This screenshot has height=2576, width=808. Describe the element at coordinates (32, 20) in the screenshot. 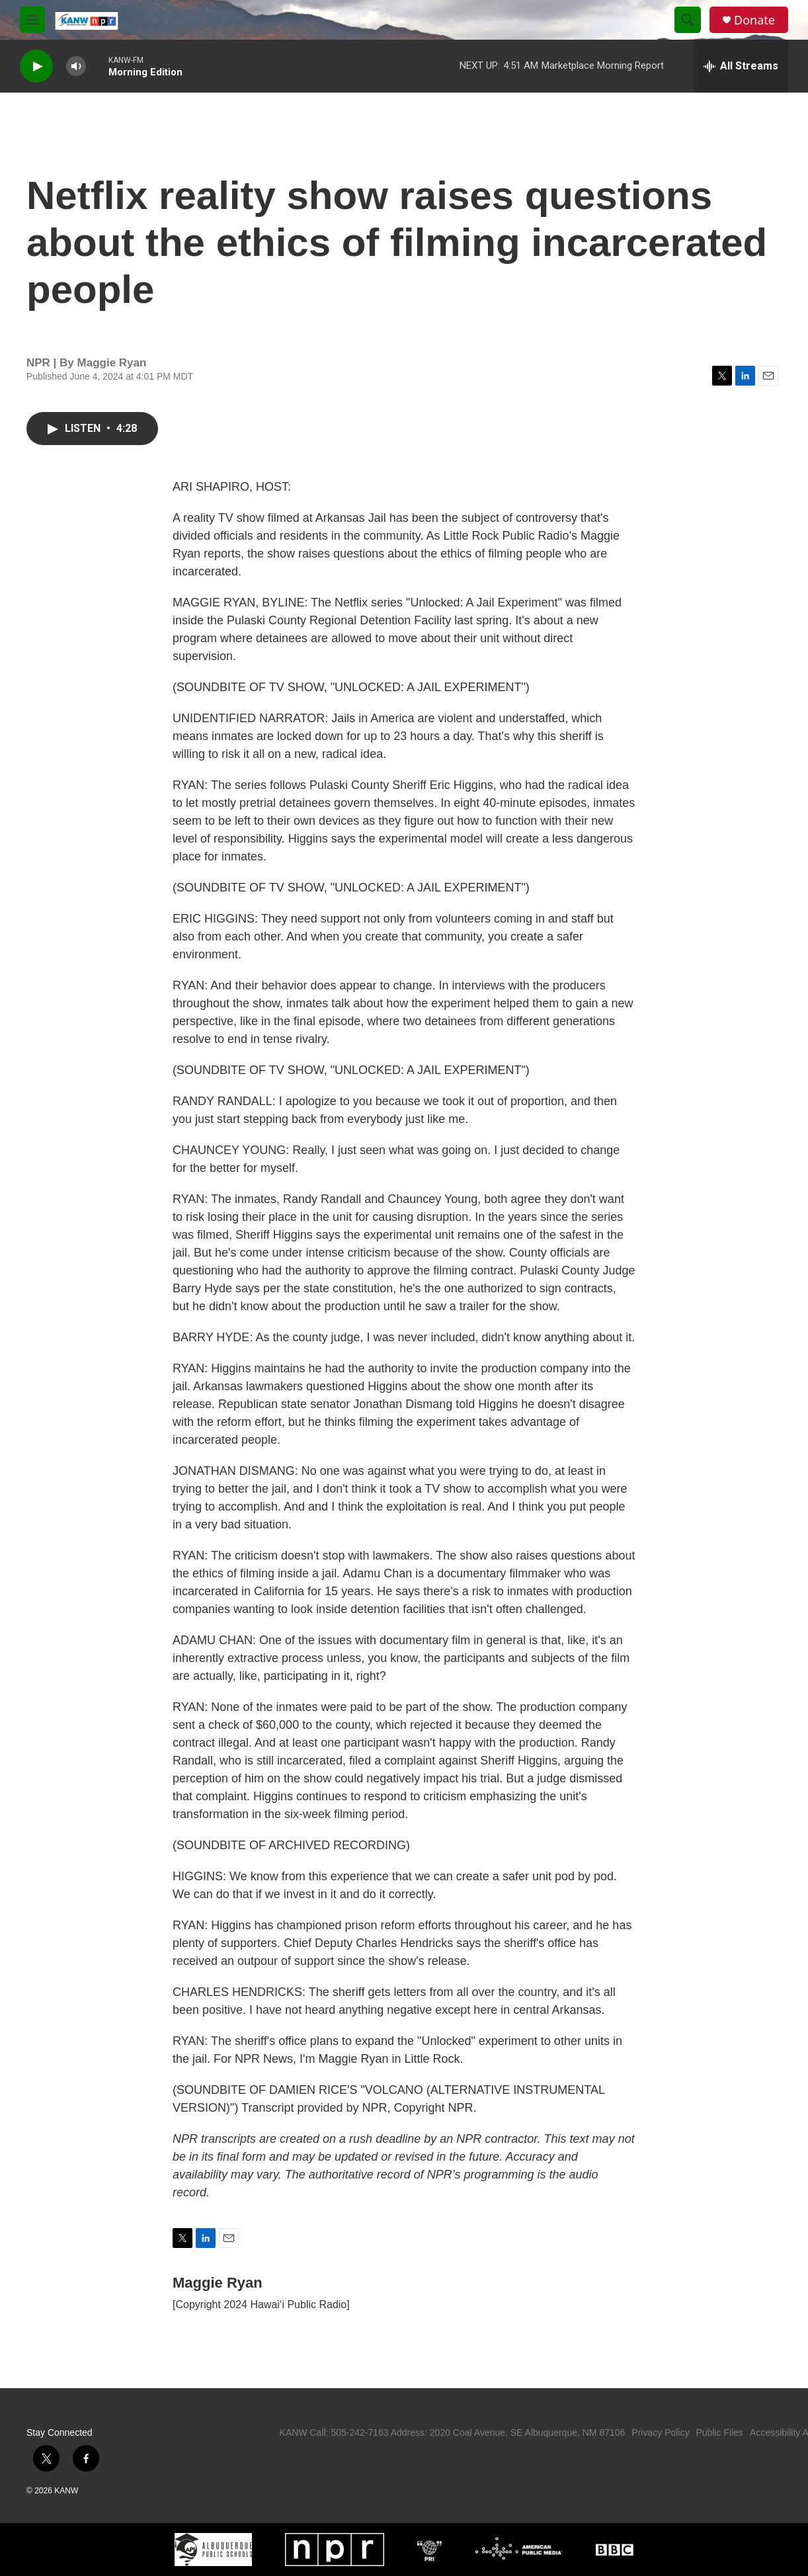

I see `[hamburger-menu-open]` at that location.